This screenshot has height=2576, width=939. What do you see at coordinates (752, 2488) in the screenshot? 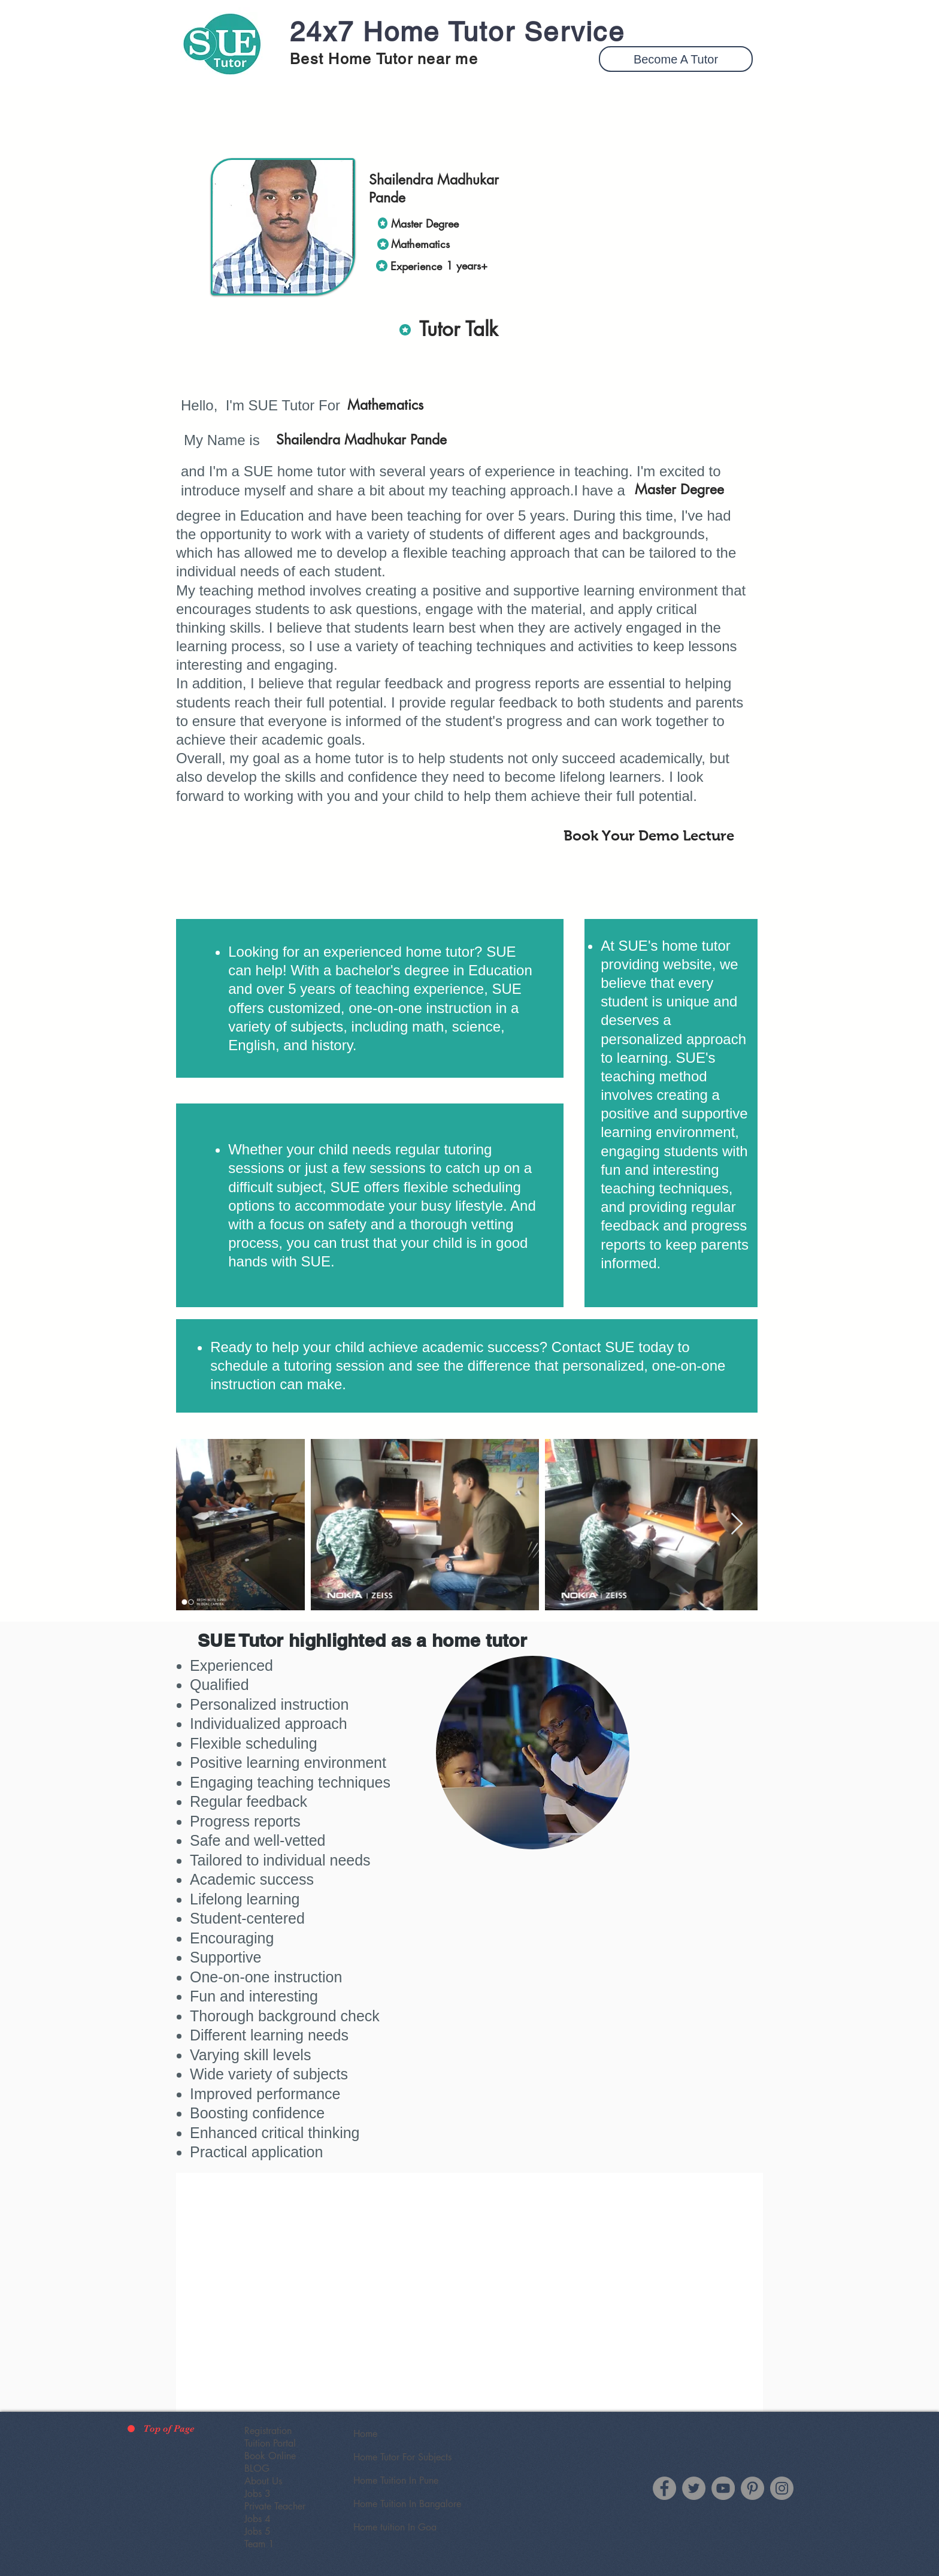
I see `[SUE Tutor Pinterest]` at bounding box center [752, 2488].